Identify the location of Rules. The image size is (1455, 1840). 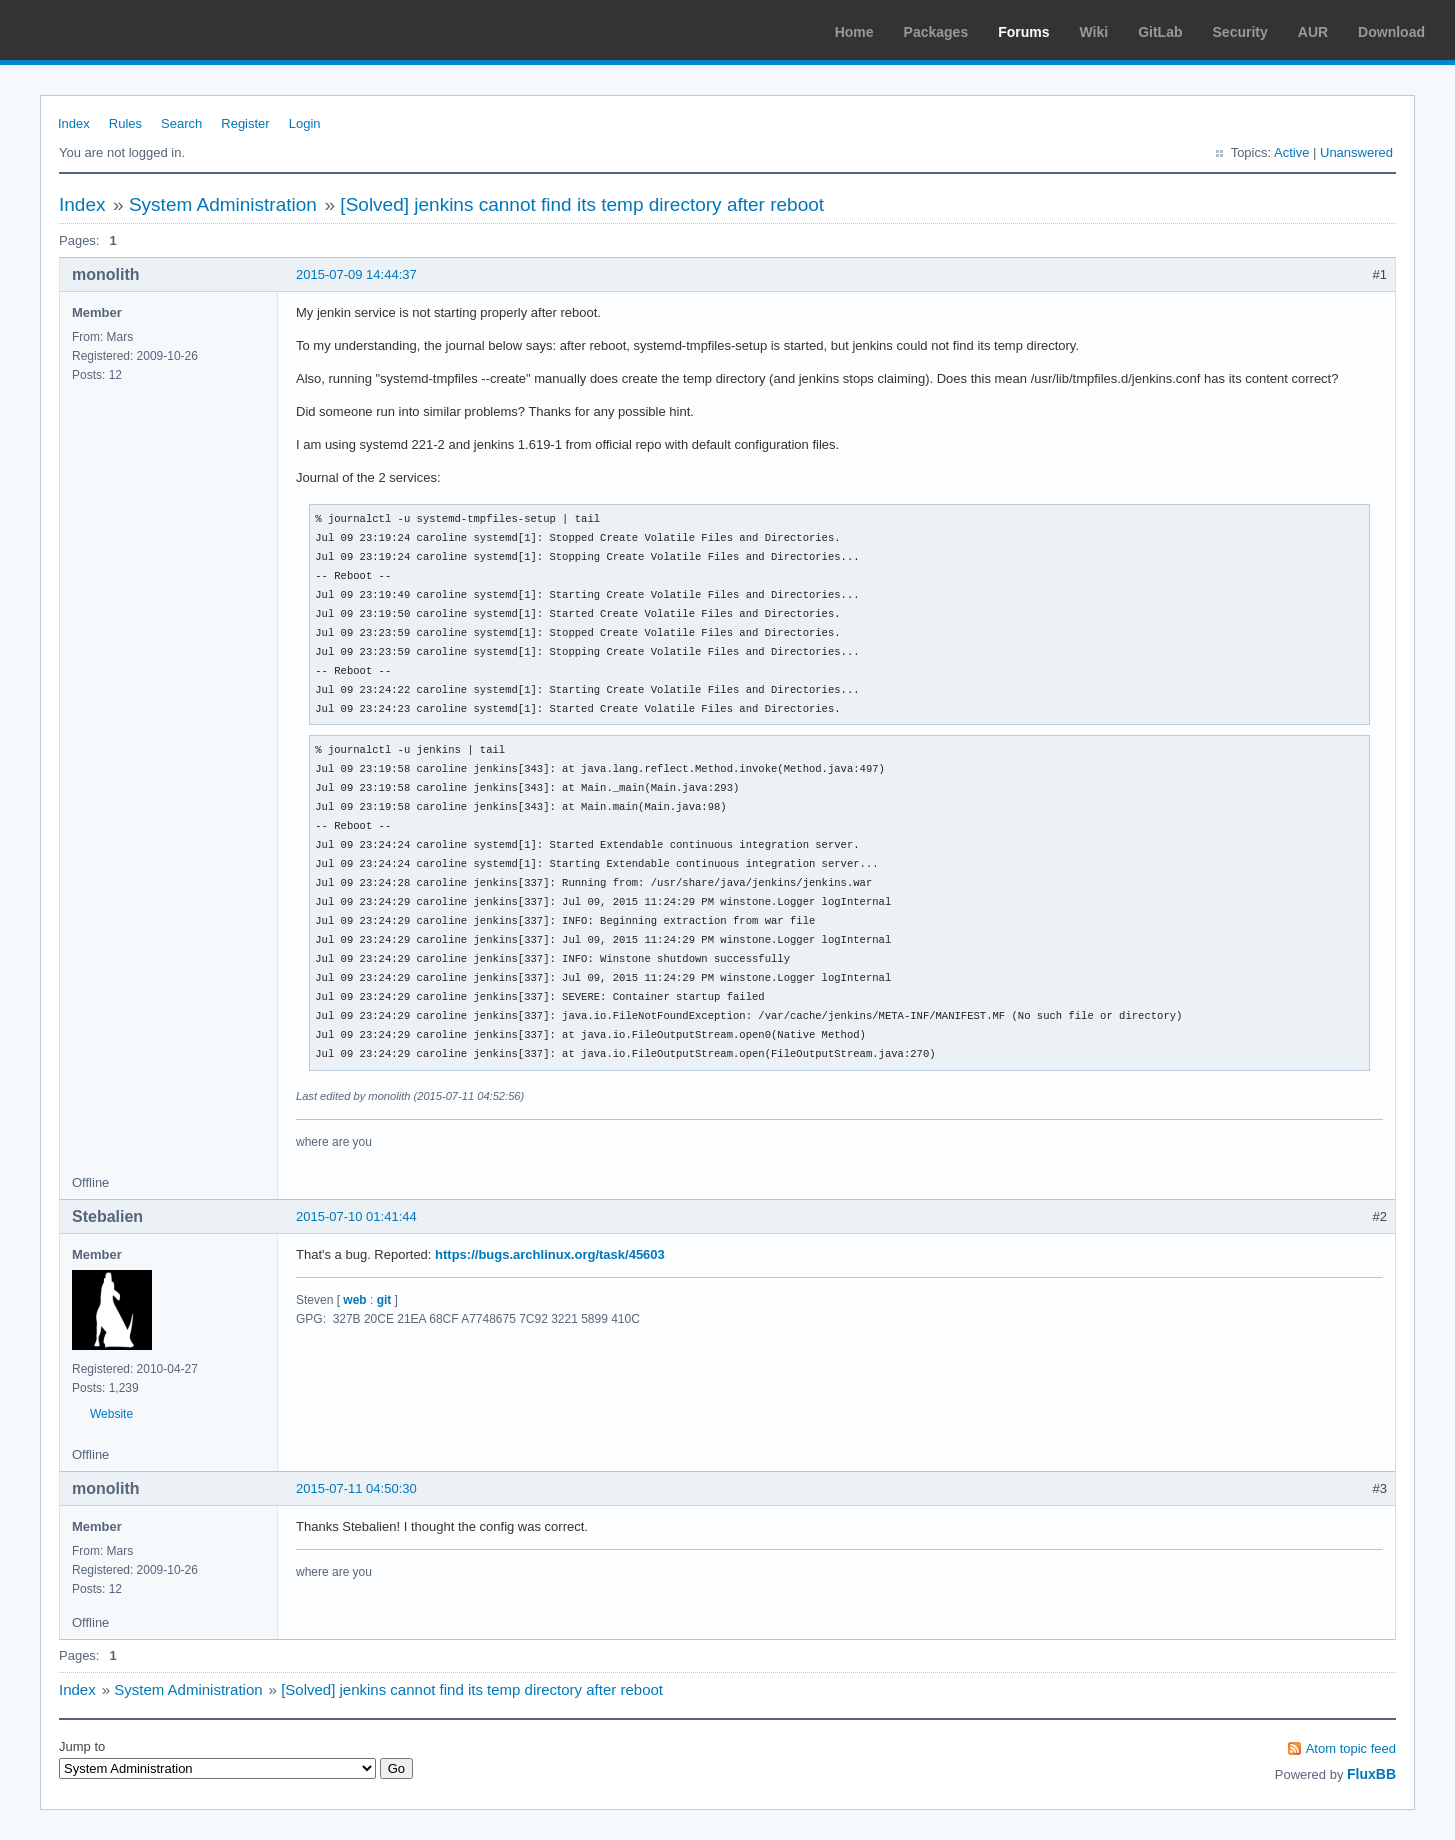
(125, 123).